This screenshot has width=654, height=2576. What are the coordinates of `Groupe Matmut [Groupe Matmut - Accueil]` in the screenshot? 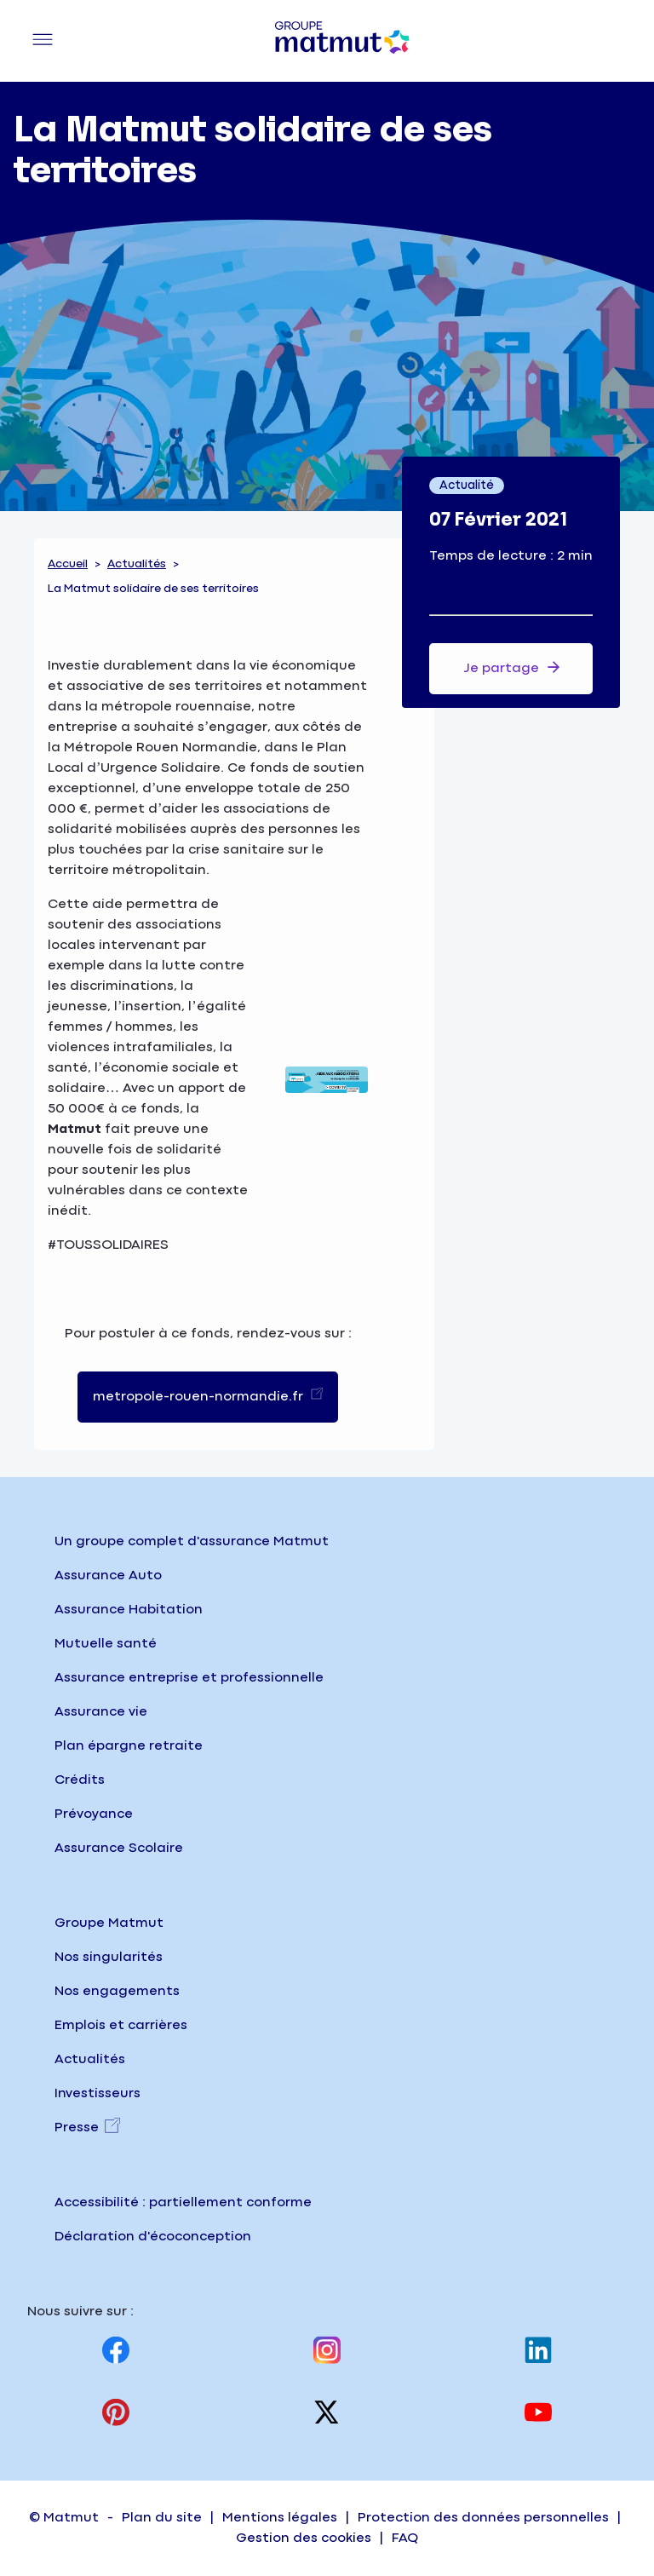 It's located at (109, 1923).